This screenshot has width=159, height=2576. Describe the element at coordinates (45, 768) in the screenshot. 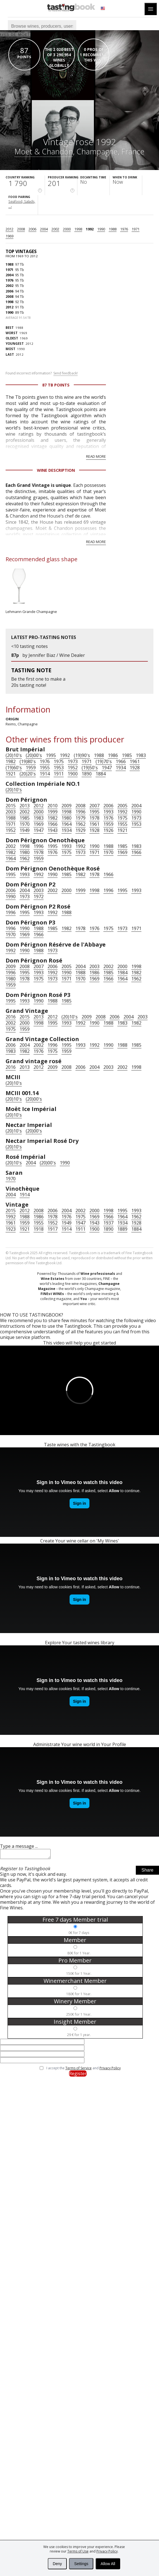

I see `1955` at that location.